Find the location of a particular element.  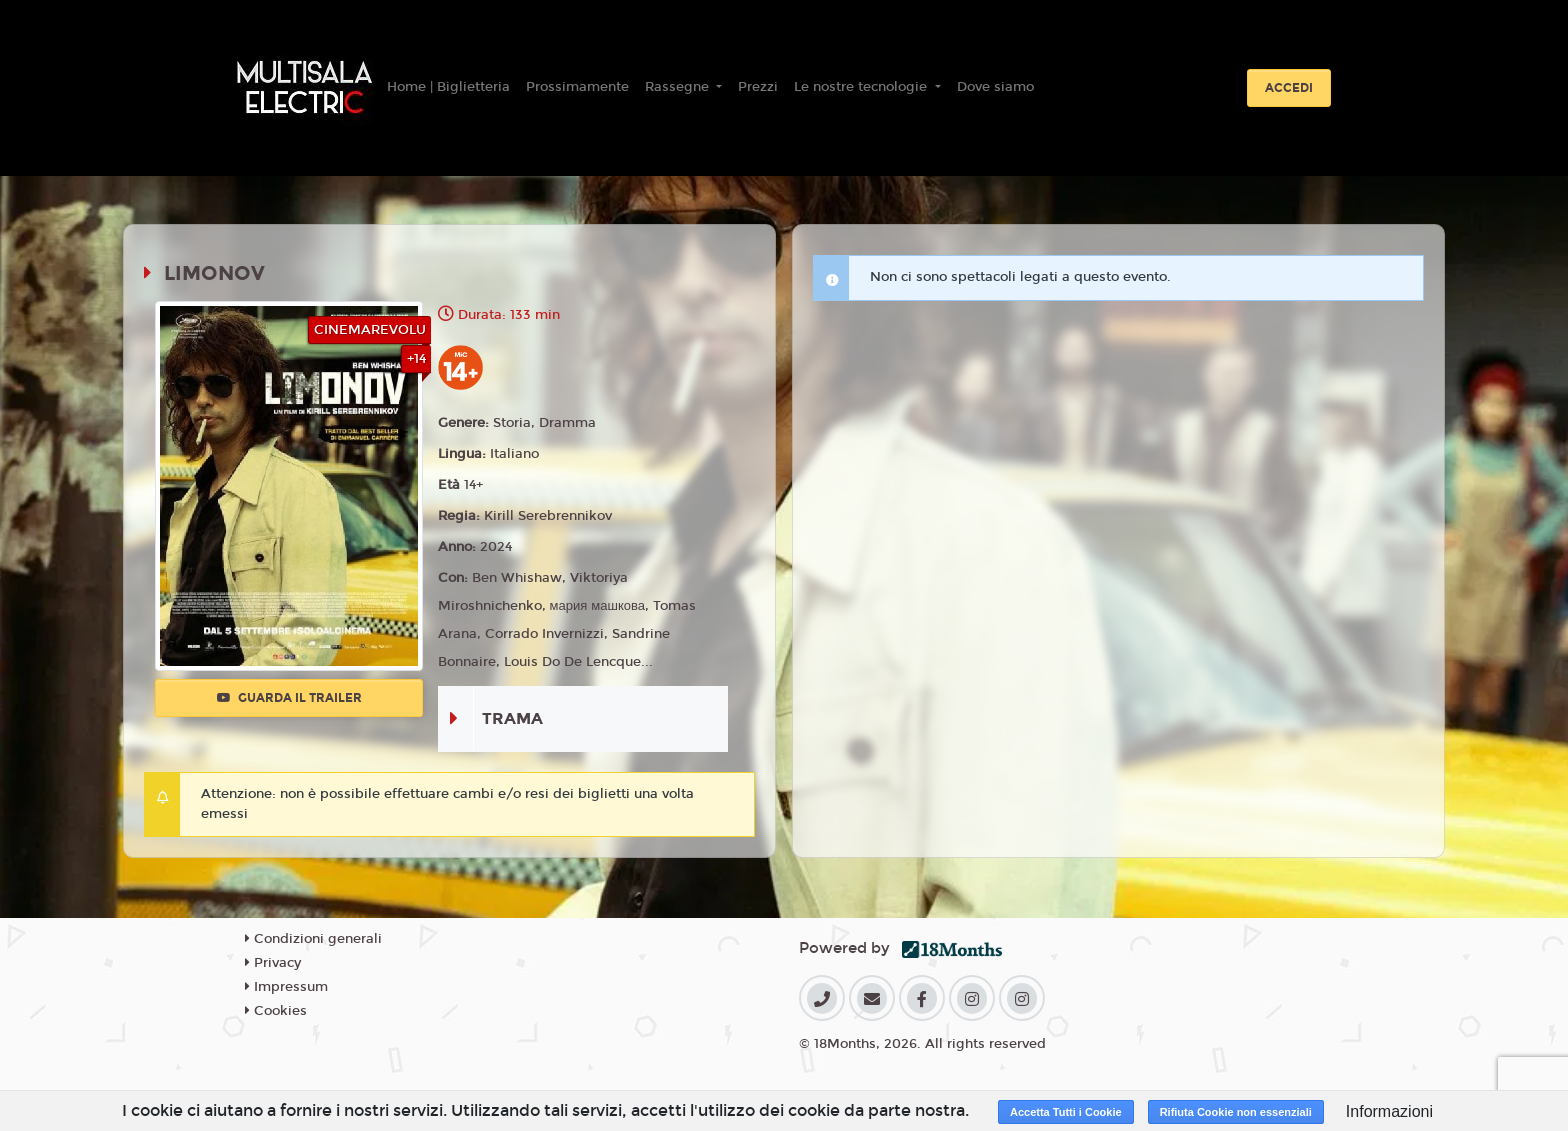

Prezzi is located at coordinates (758, 87).